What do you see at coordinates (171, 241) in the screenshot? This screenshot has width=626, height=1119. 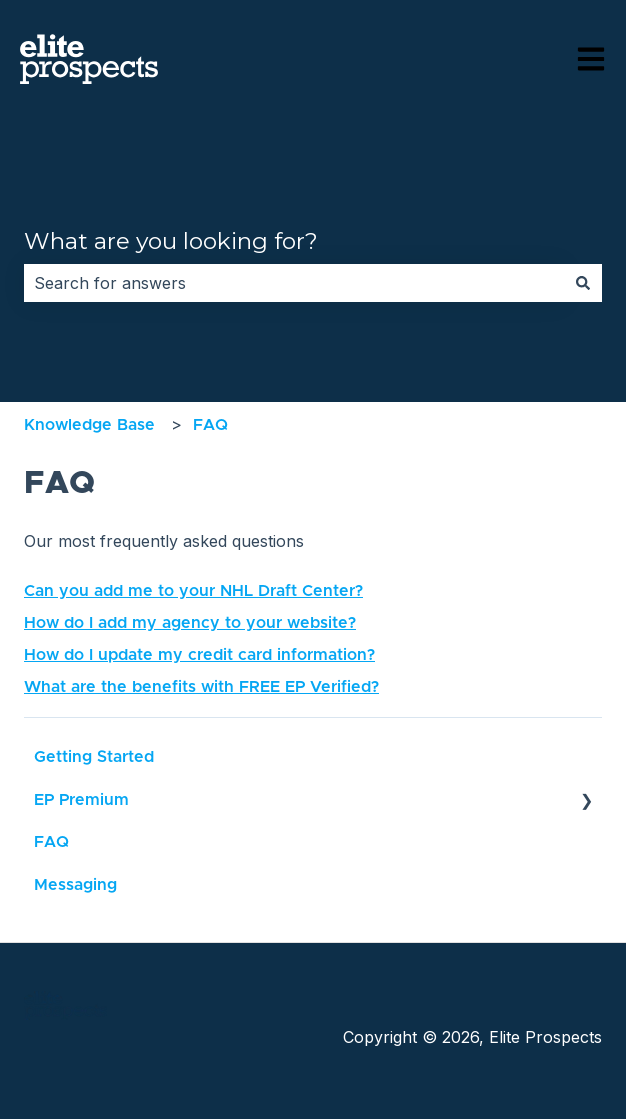 I see `What are you looking for?` at bounding box center [171, 241].